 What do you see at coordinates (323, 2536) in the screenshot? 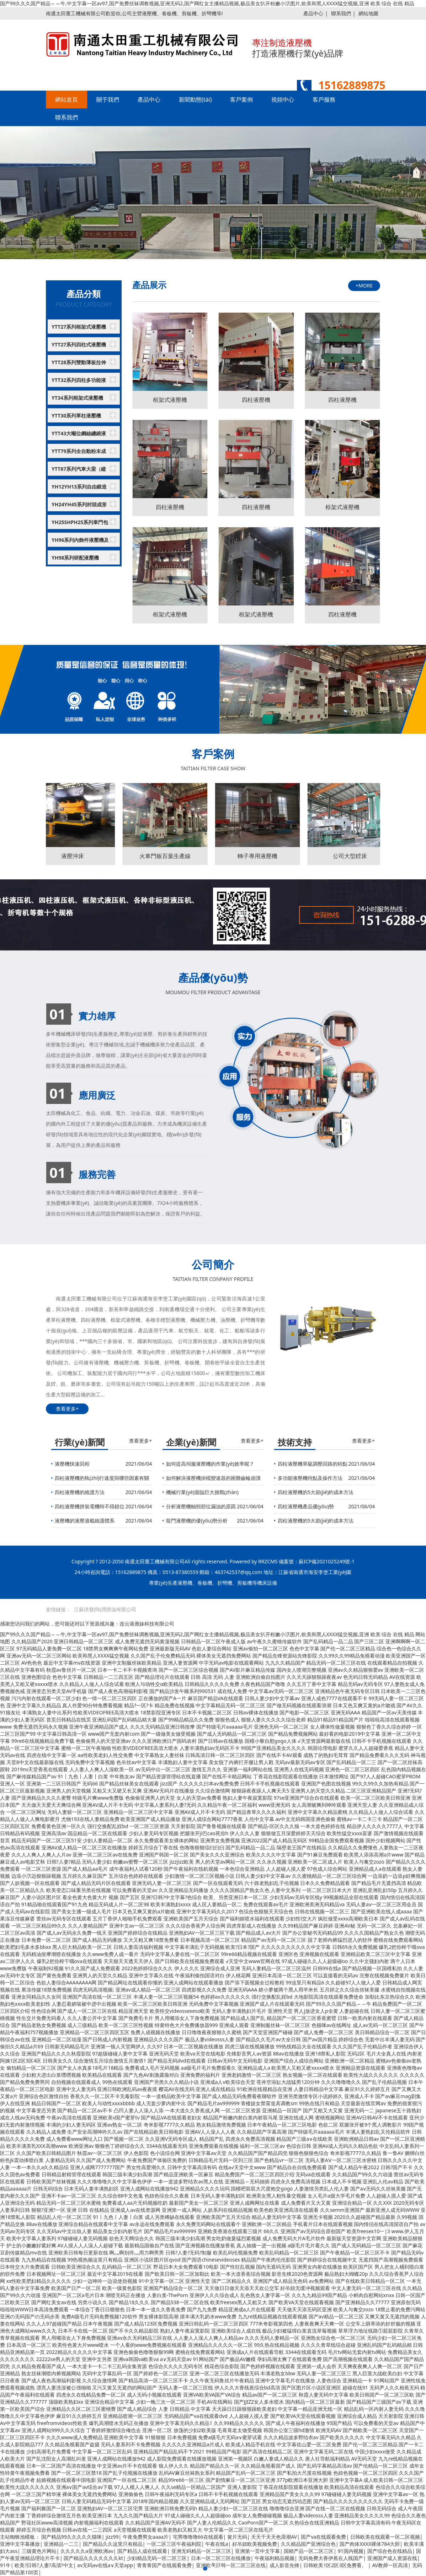
I see `国产va在线观看免费` at bounding box center [323, 2536].